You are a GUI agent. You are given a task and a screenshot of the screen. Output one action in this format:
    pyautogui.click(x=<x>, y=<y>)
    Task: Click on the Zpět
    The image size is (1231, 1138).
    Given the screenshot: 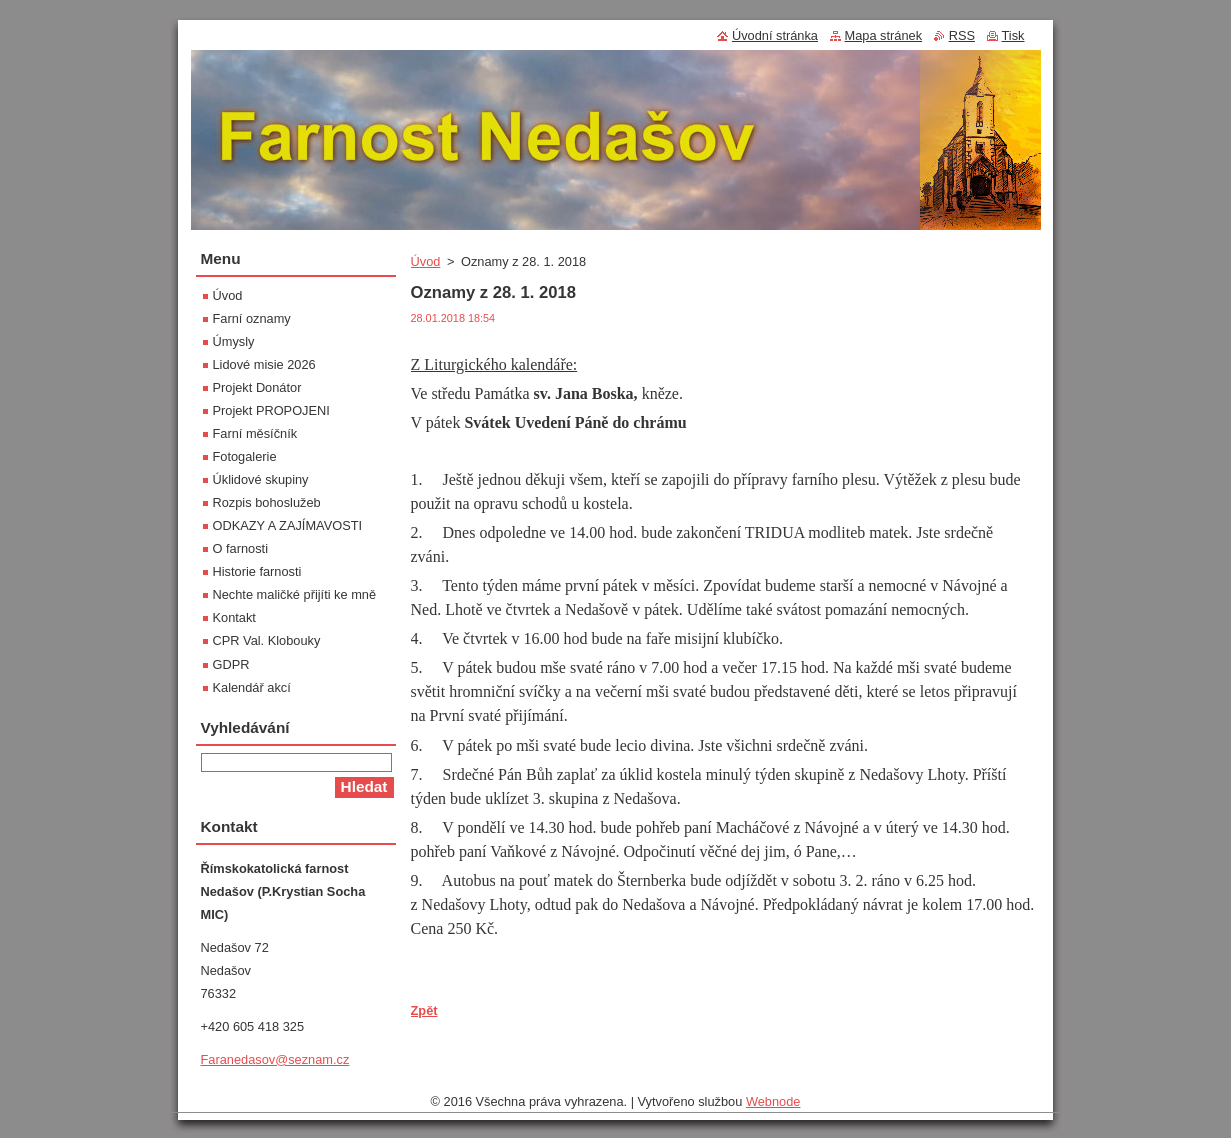 What is the action you would take?
    pyautogui.click(x=424, y=1010)
    